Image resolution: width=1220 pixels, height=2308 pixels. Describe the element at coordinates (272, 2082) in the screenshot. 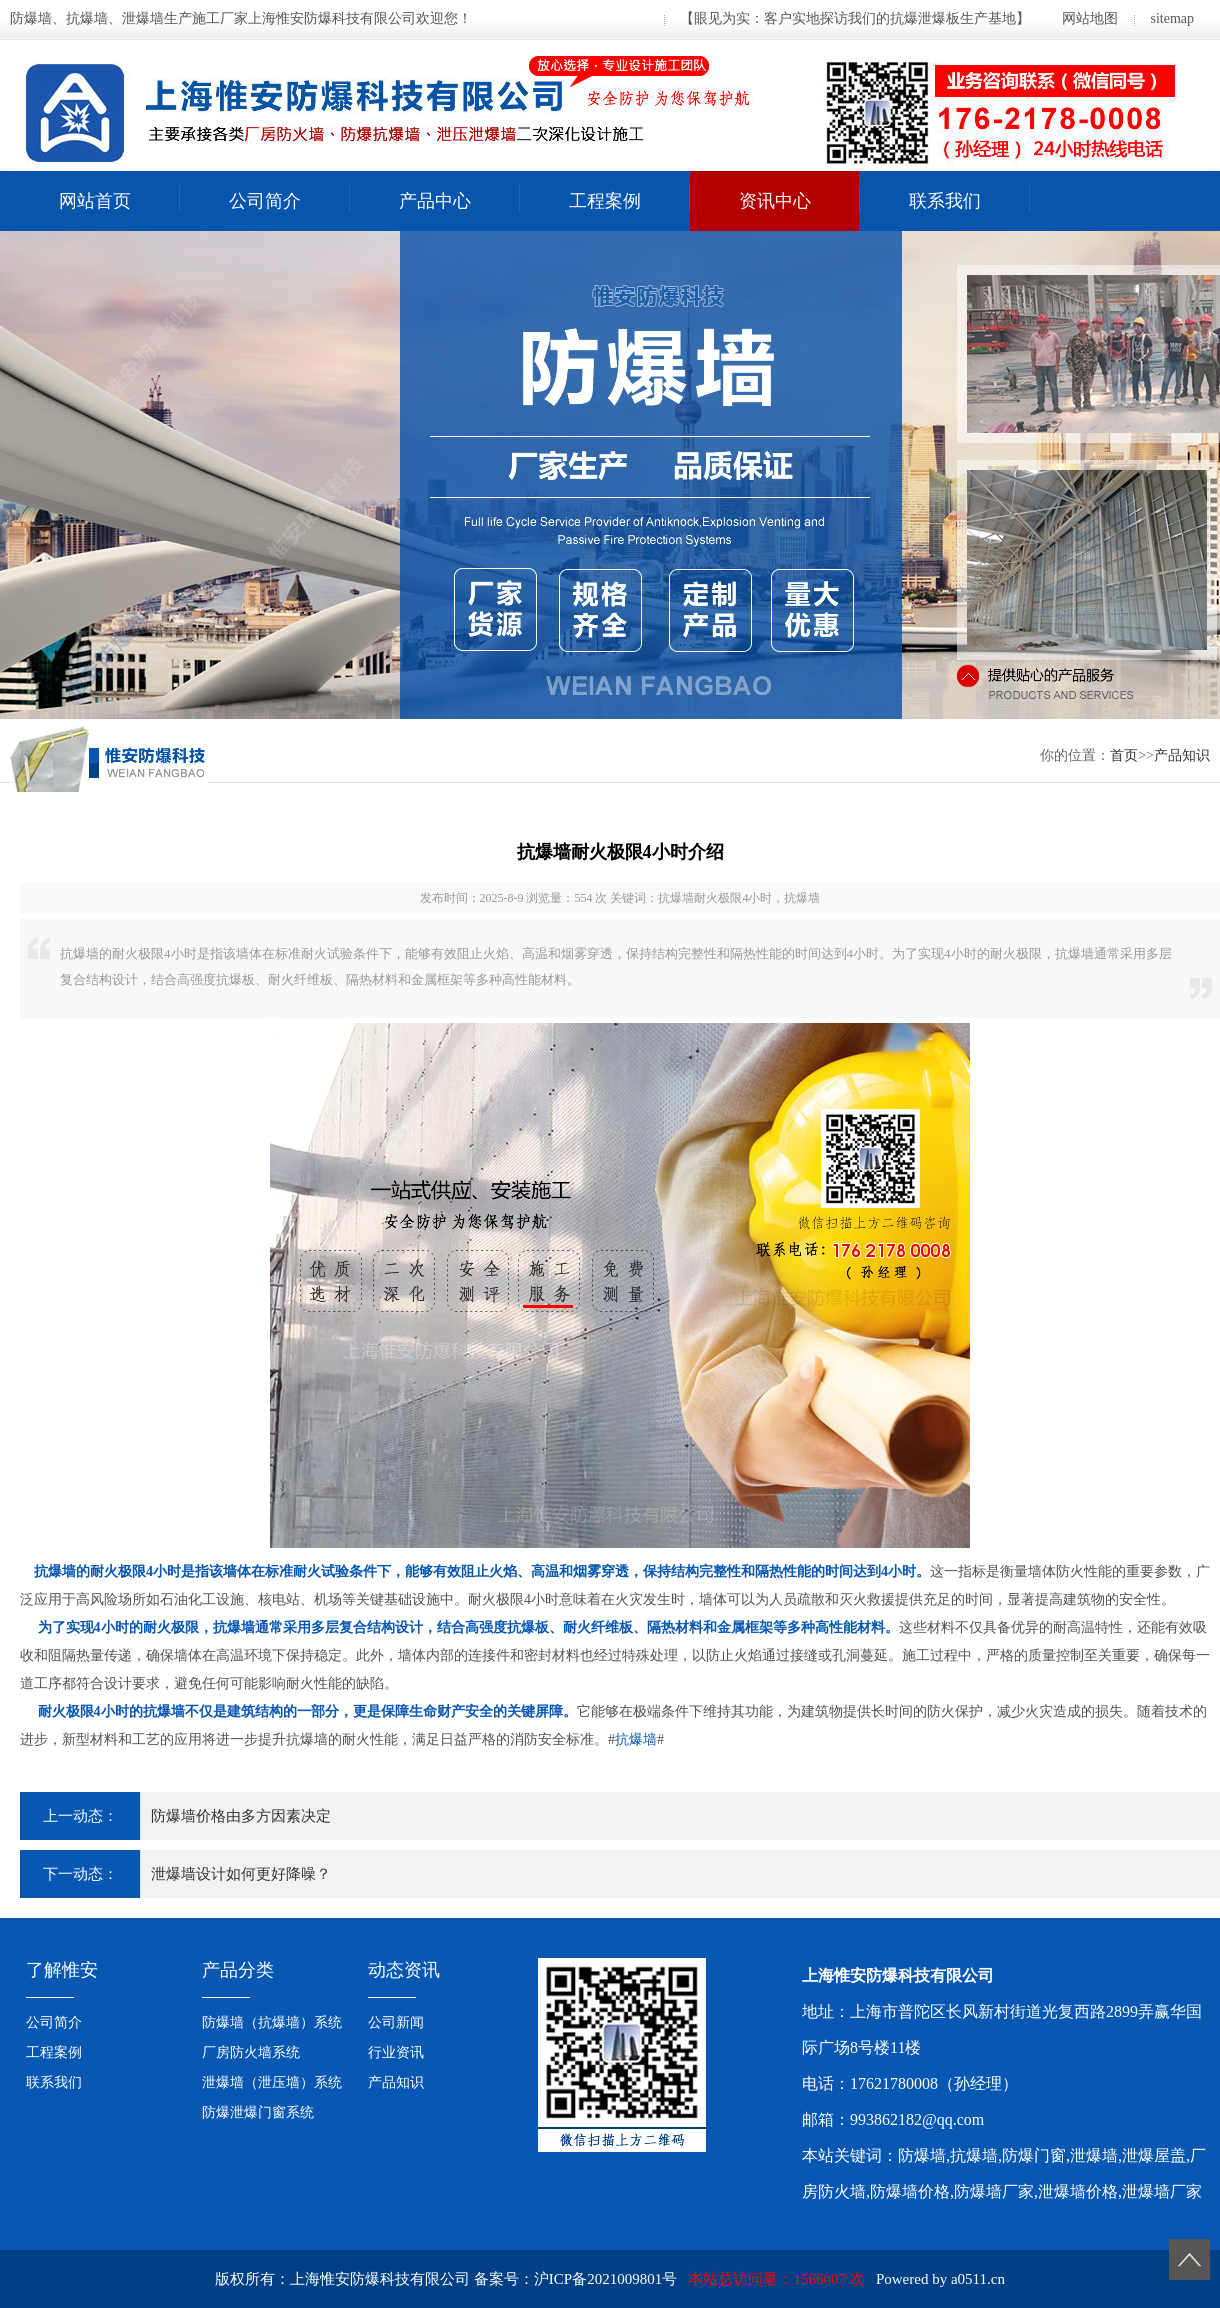

I see `泄爆墙（泄压墙）系统` at that location.